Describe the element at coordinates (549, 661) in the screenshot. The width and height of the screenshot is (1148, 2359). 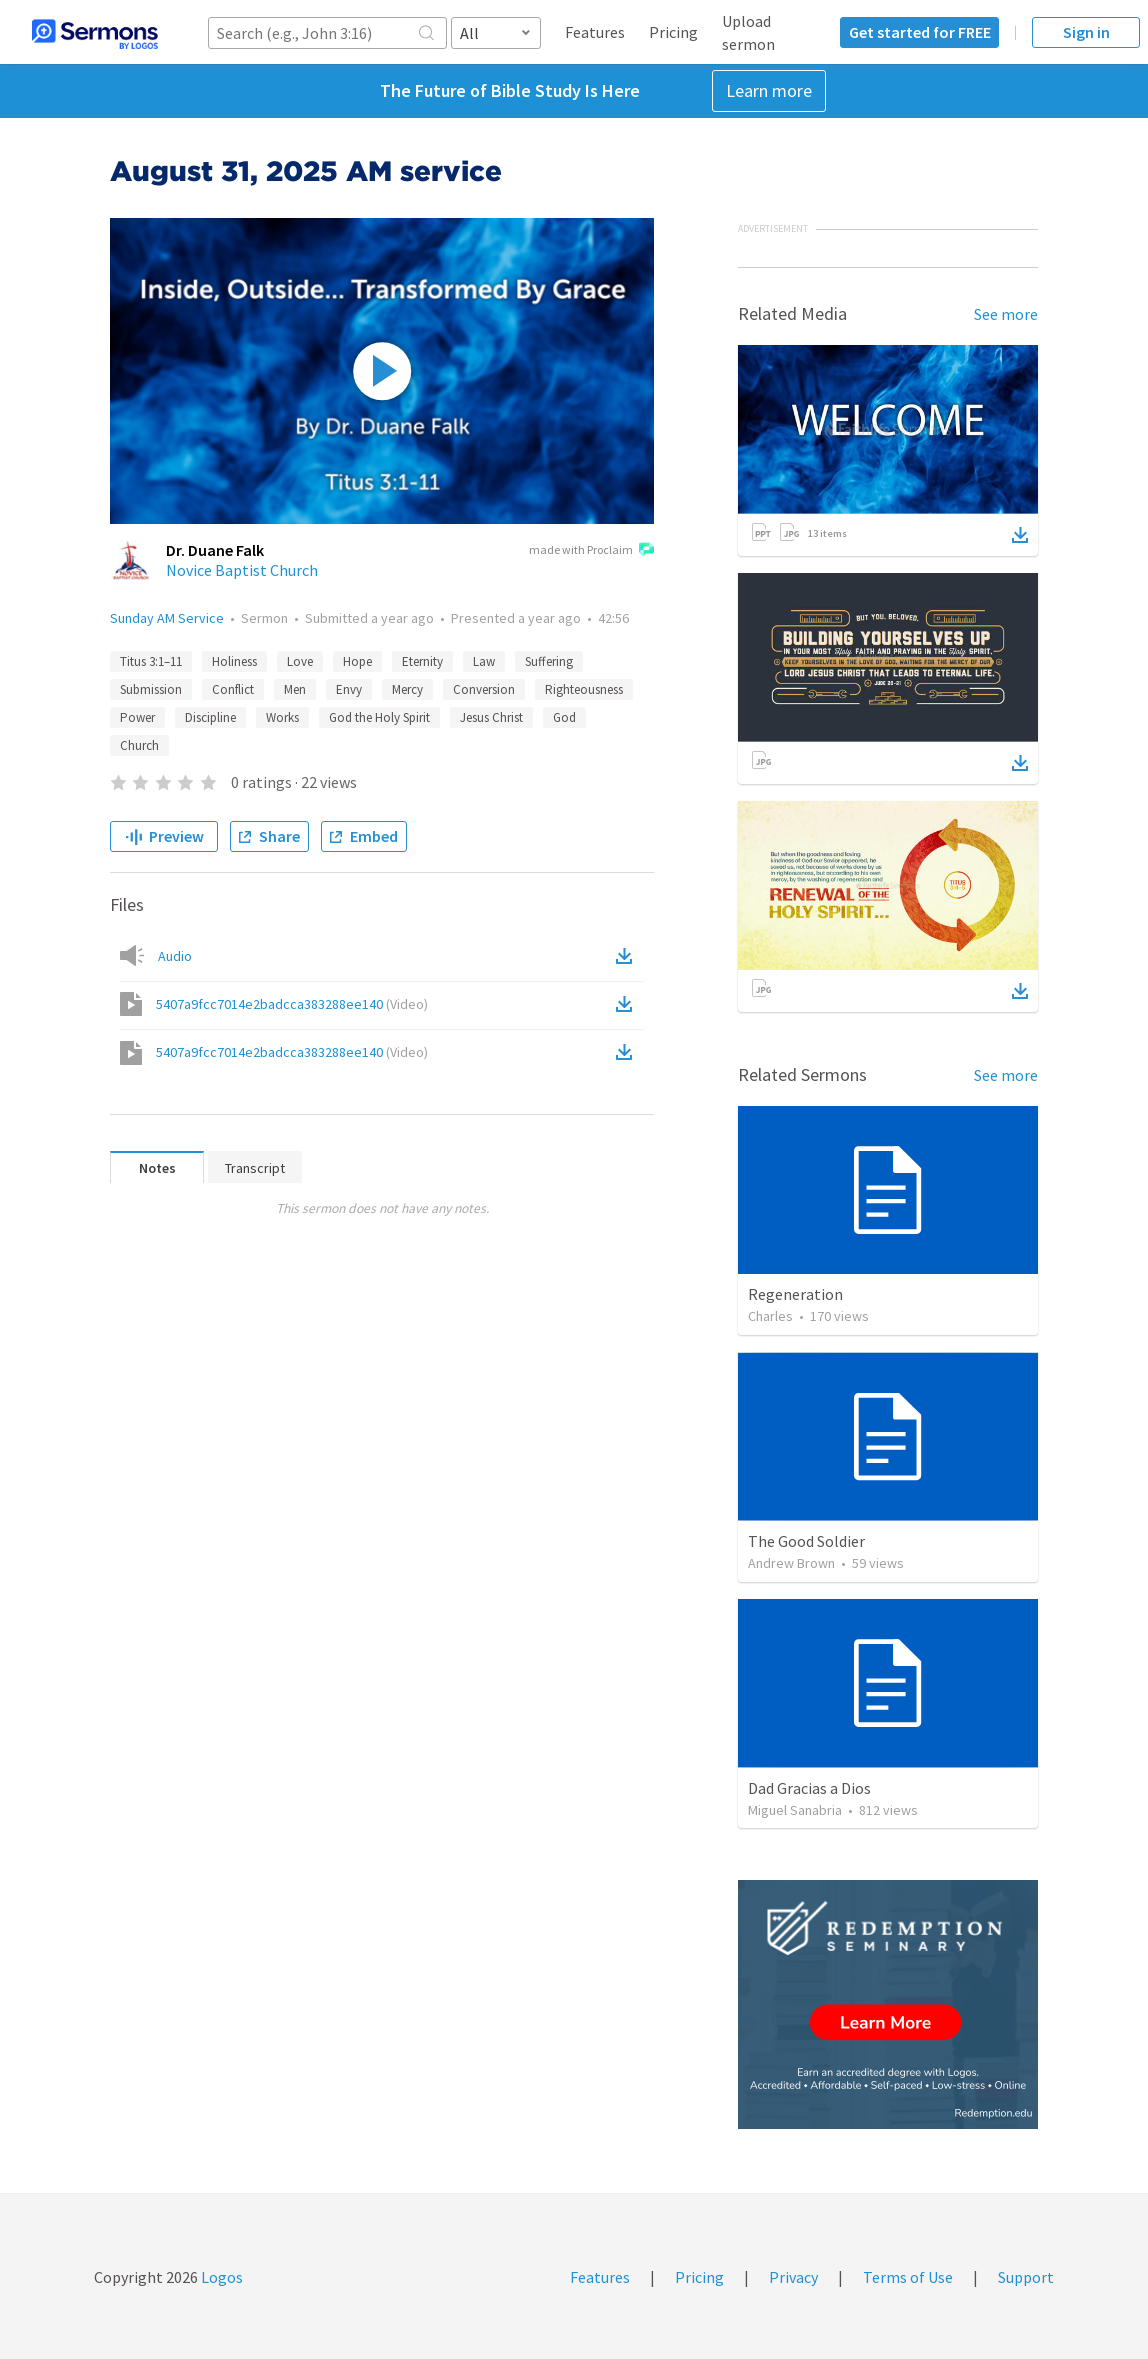
I see `Suffering` at that location.